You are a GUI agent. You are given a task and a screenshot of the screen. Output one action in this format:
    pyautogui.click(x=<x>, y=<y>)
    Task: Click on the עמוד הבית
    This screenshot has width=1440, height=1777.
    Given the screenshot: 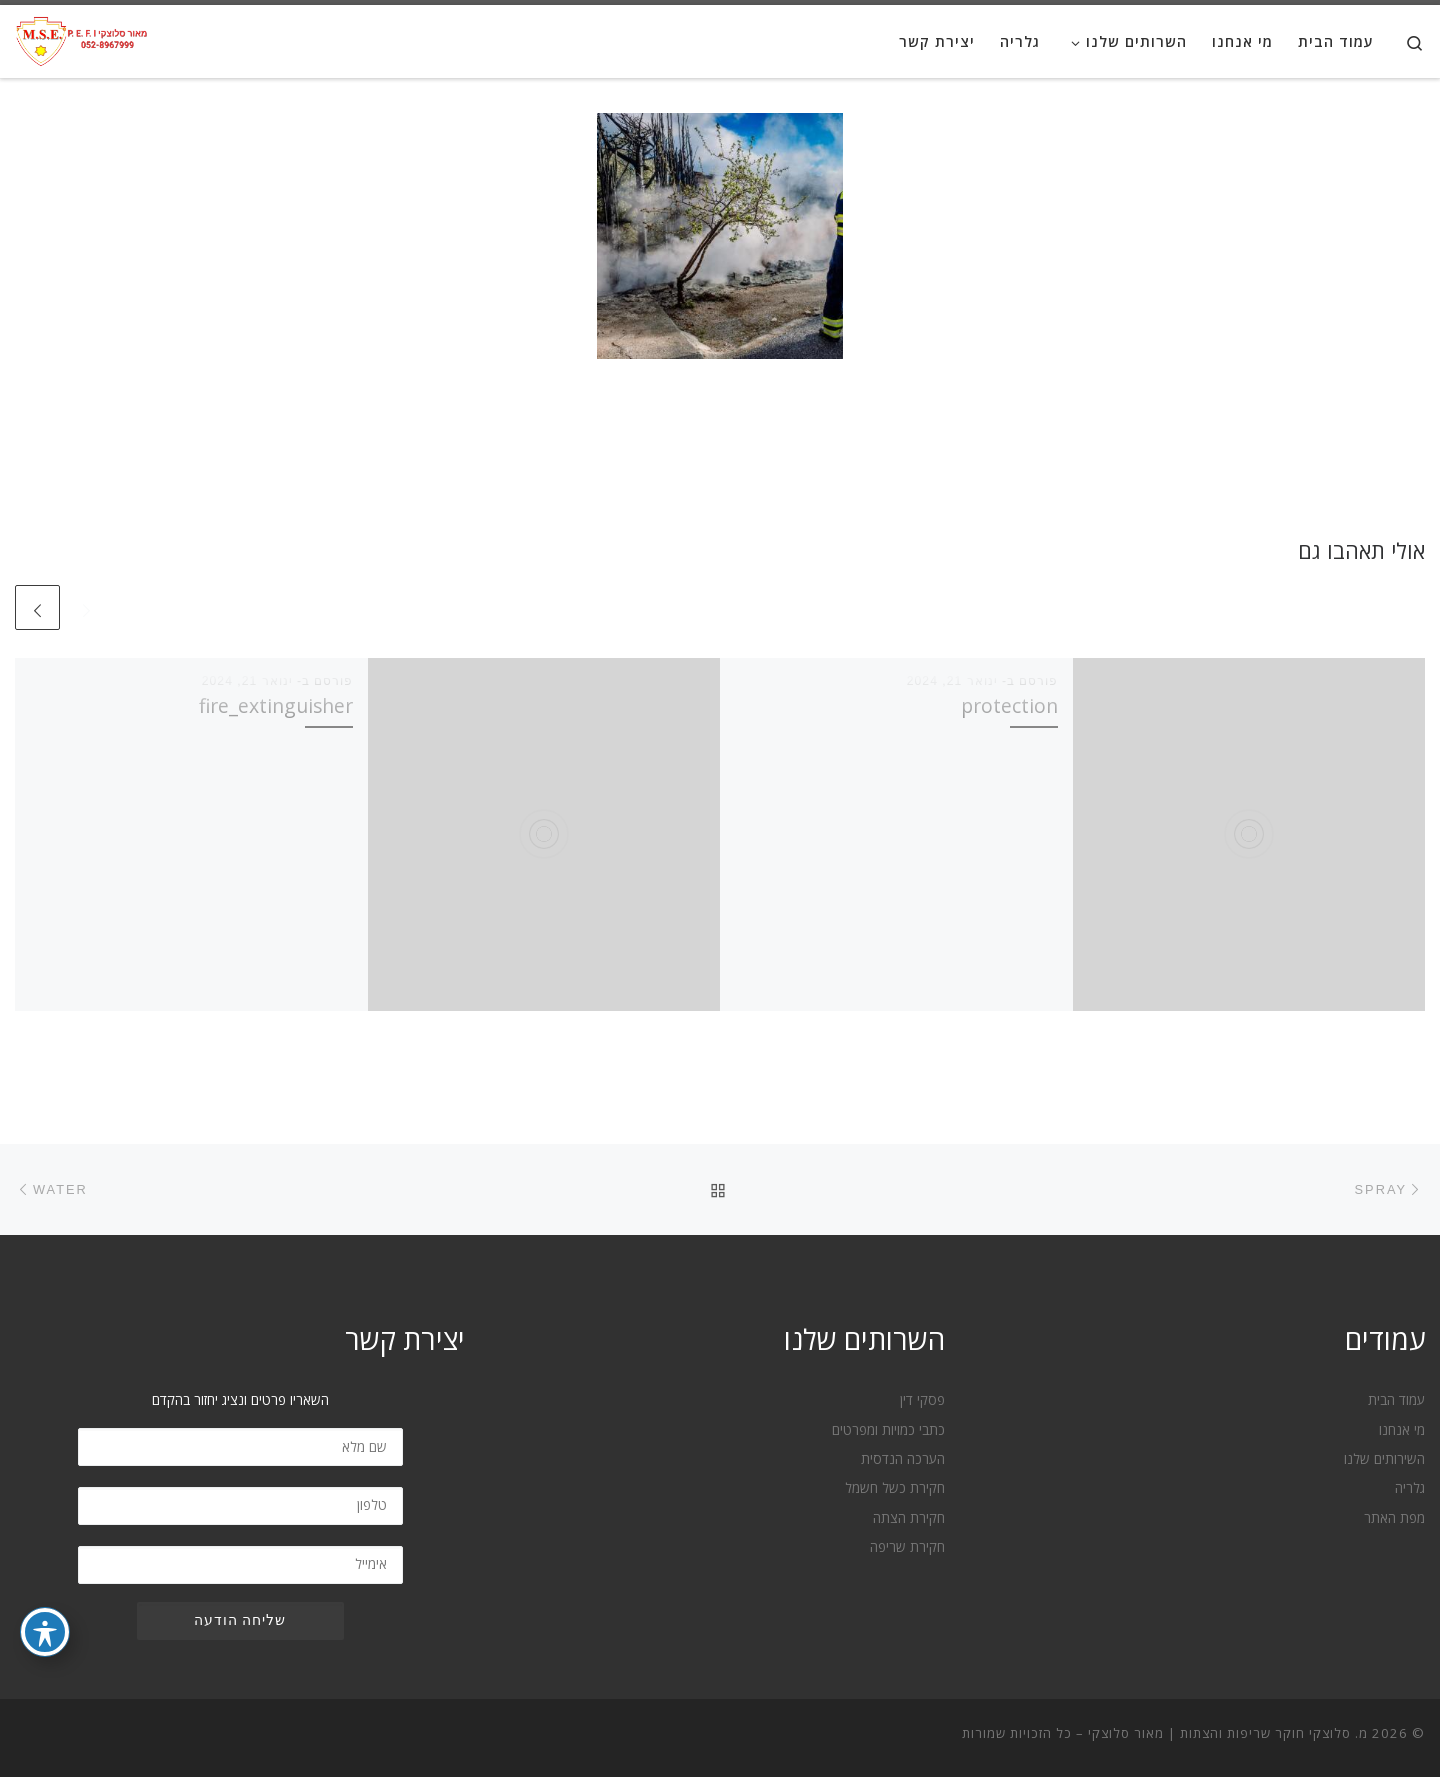 What is the action you would take?
    pyautogui.click(x=1396, y=1400)
    